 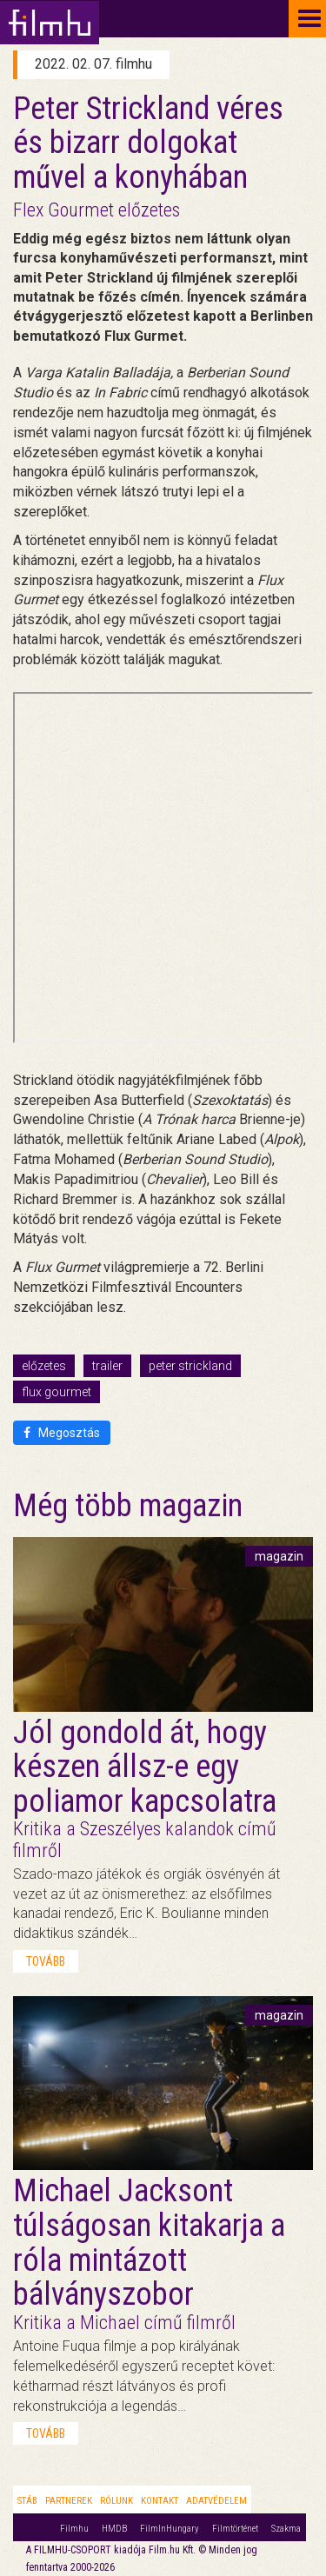 What do you see at coordinates (61, 1433) in the screenshot?
I see `Megosztás` at bounding box center [61, 1433].